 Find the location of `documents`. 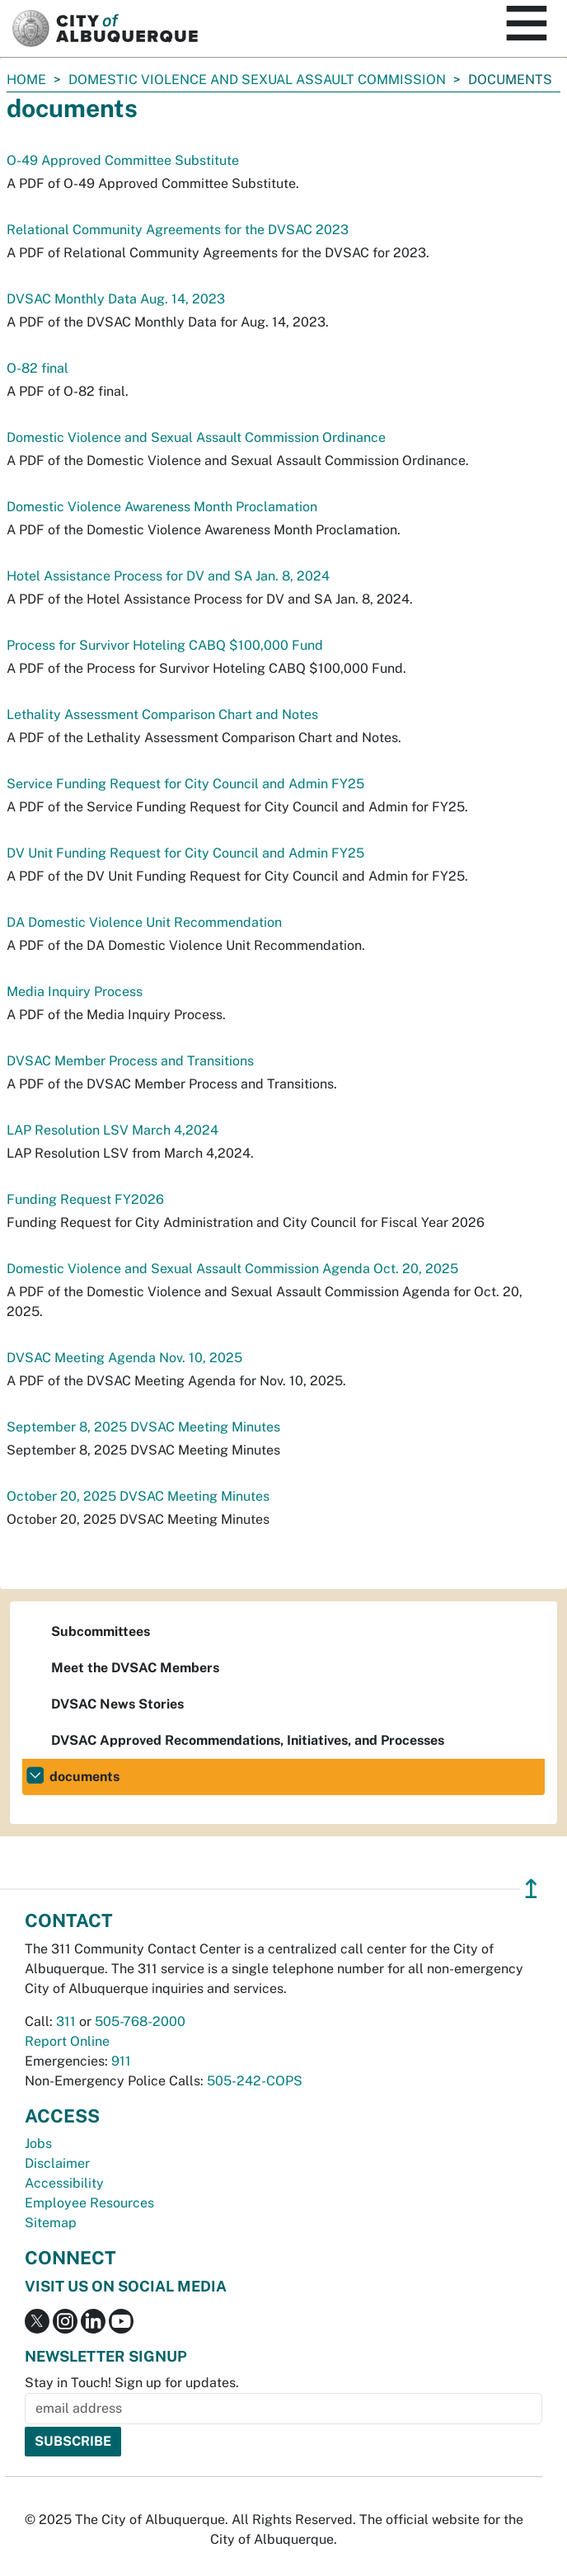

documents is located at coordinates (84, 1776).